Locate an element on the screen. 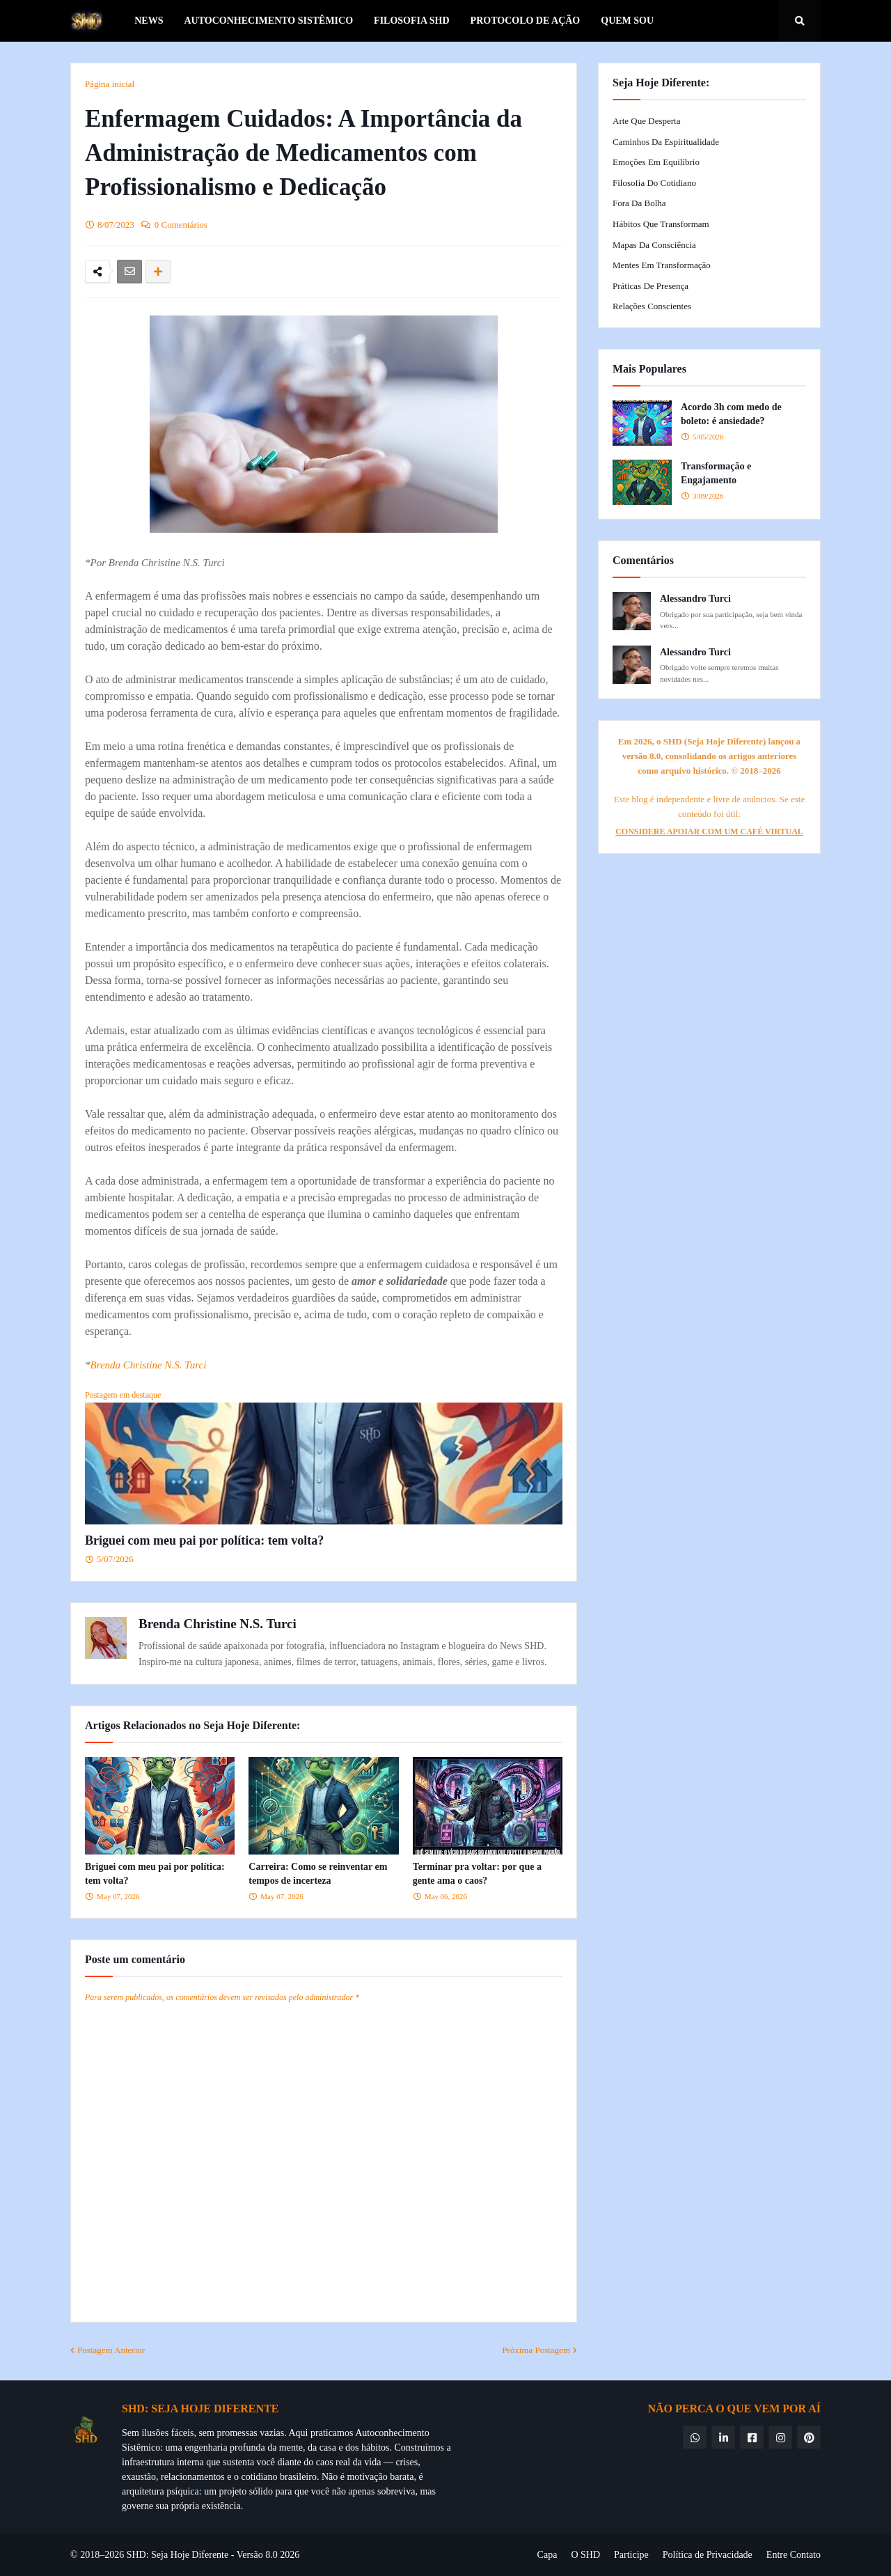 This screenshot has height=2576, width=891. Mapas da Consciência is located at coordinates (654, 245).